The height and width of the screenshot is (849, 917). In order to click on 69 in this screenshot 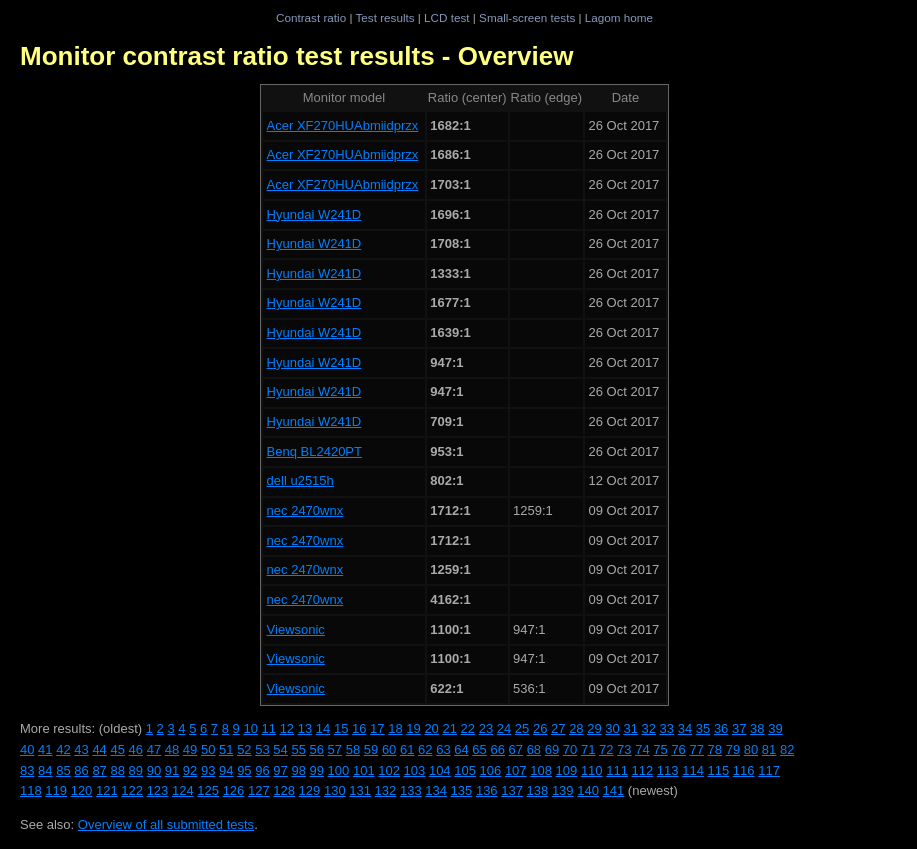, I will do `click(552, 749)`.